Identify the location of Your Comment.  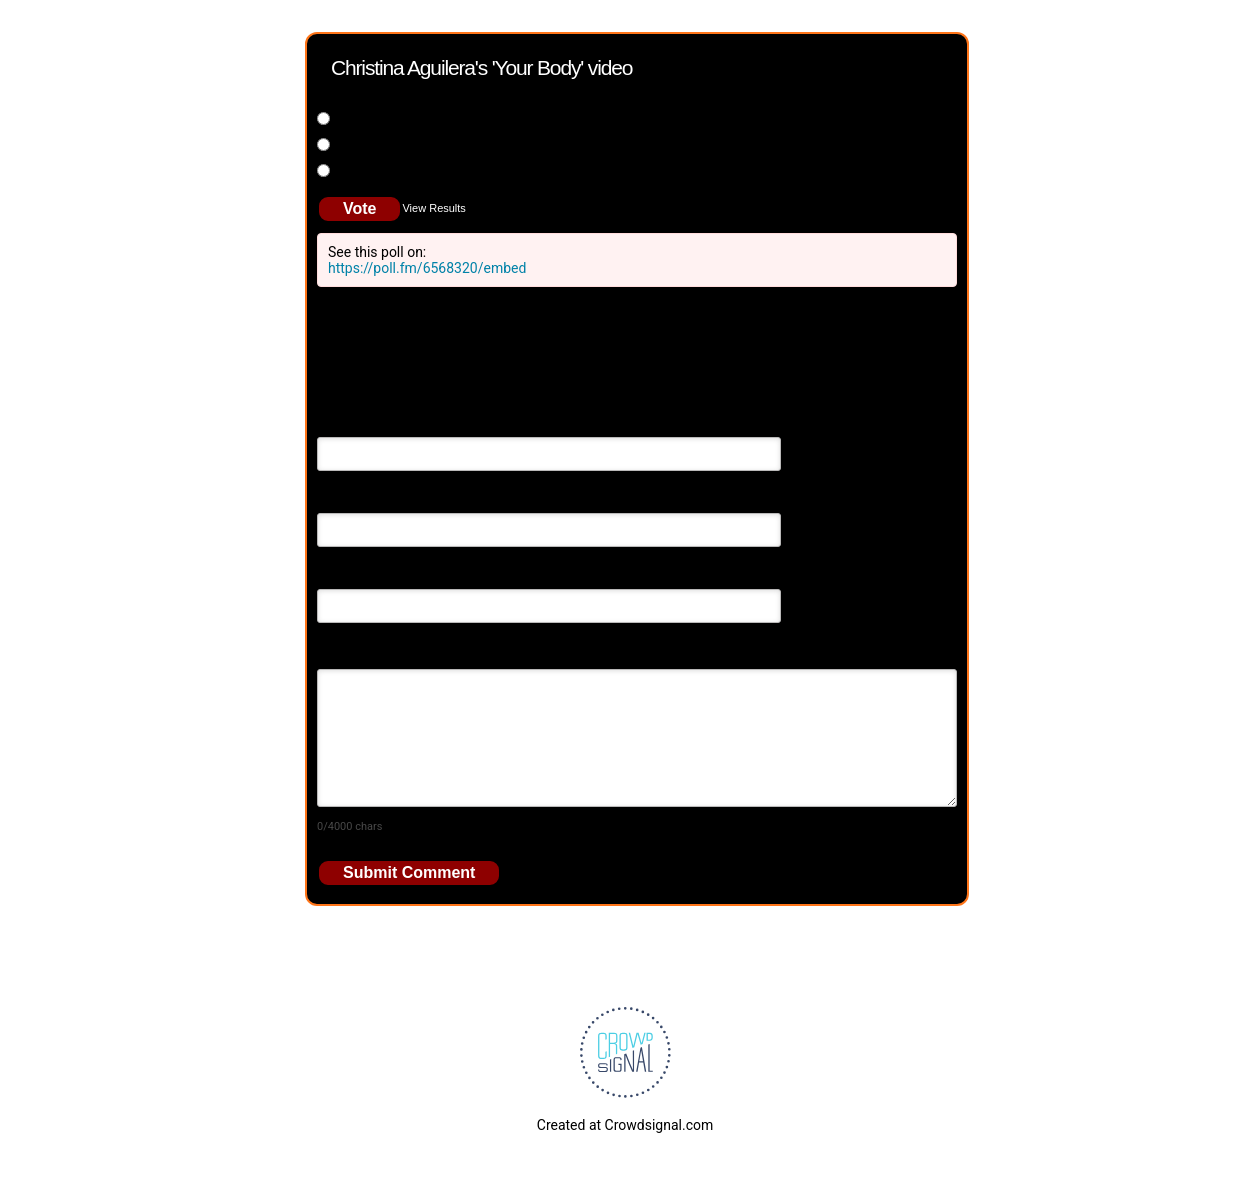
(363, 651).